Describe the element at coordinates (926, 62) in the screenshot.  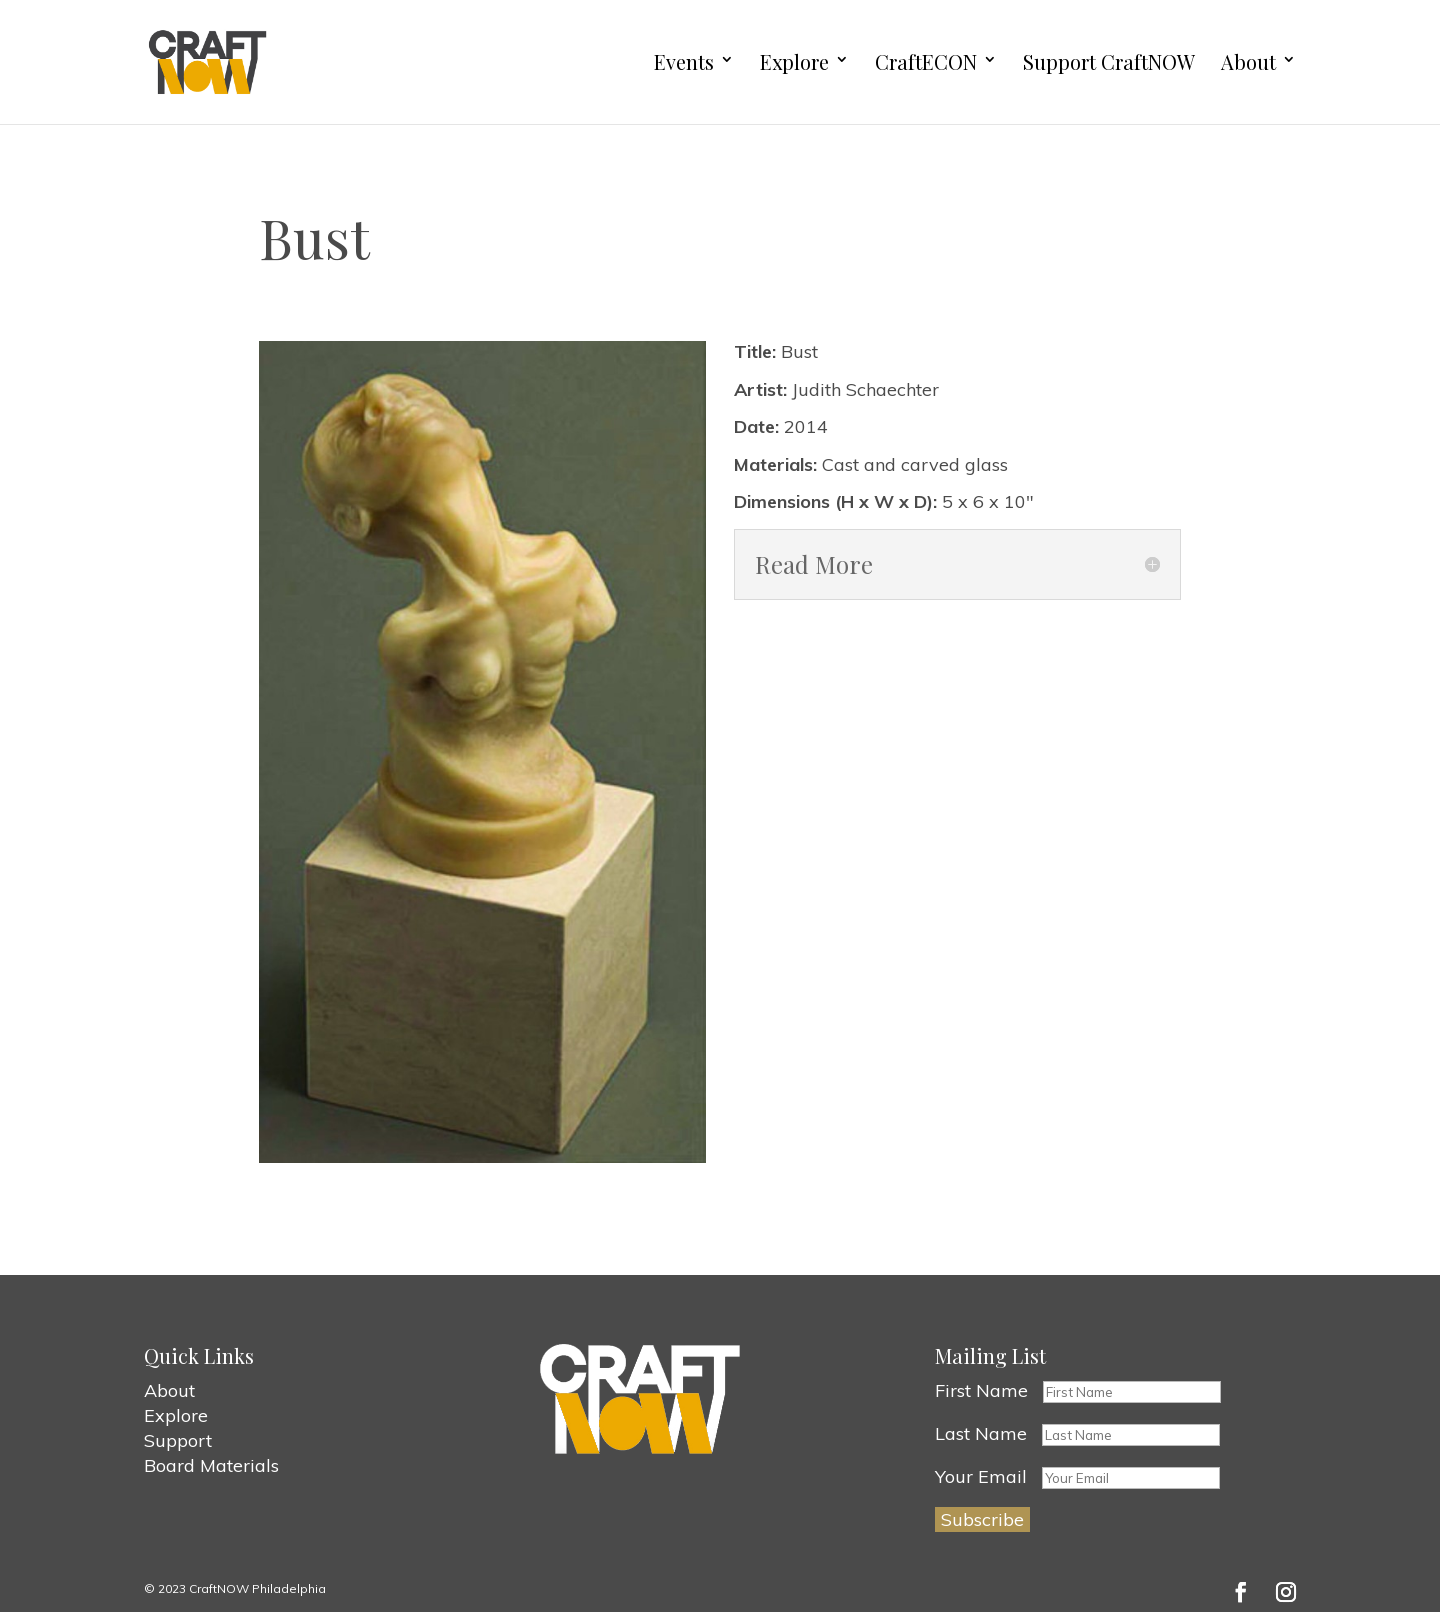
I see `CraftECON` at that location.